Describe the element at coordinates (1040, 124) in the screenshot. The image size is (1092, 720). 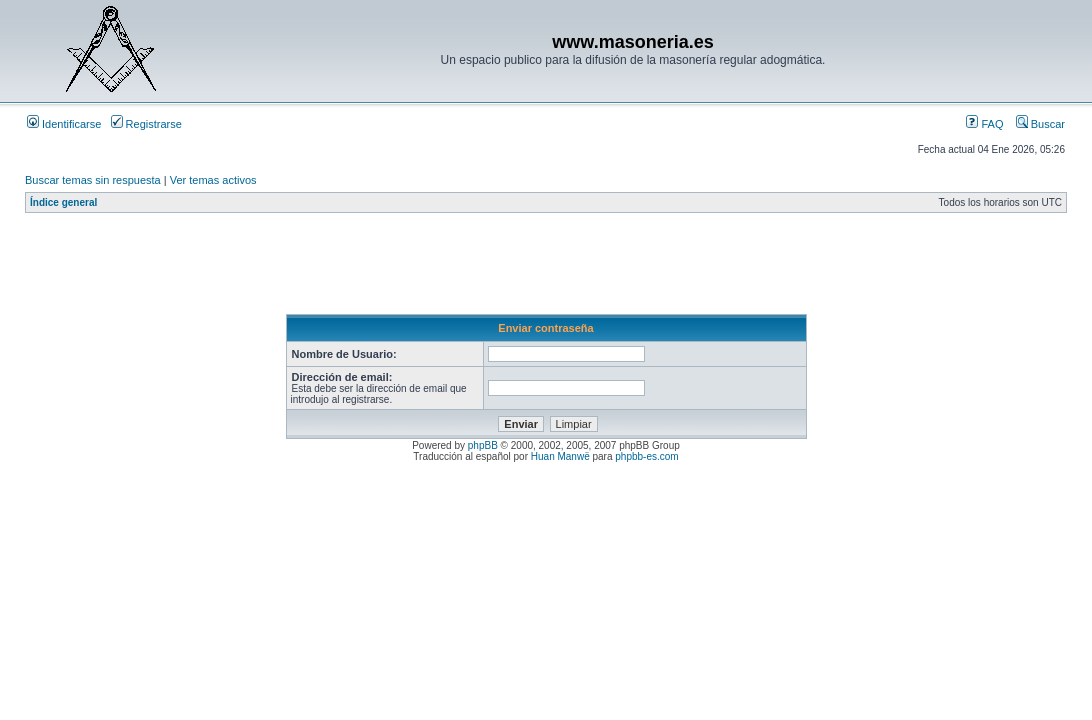
I see `Buscar` at that location.